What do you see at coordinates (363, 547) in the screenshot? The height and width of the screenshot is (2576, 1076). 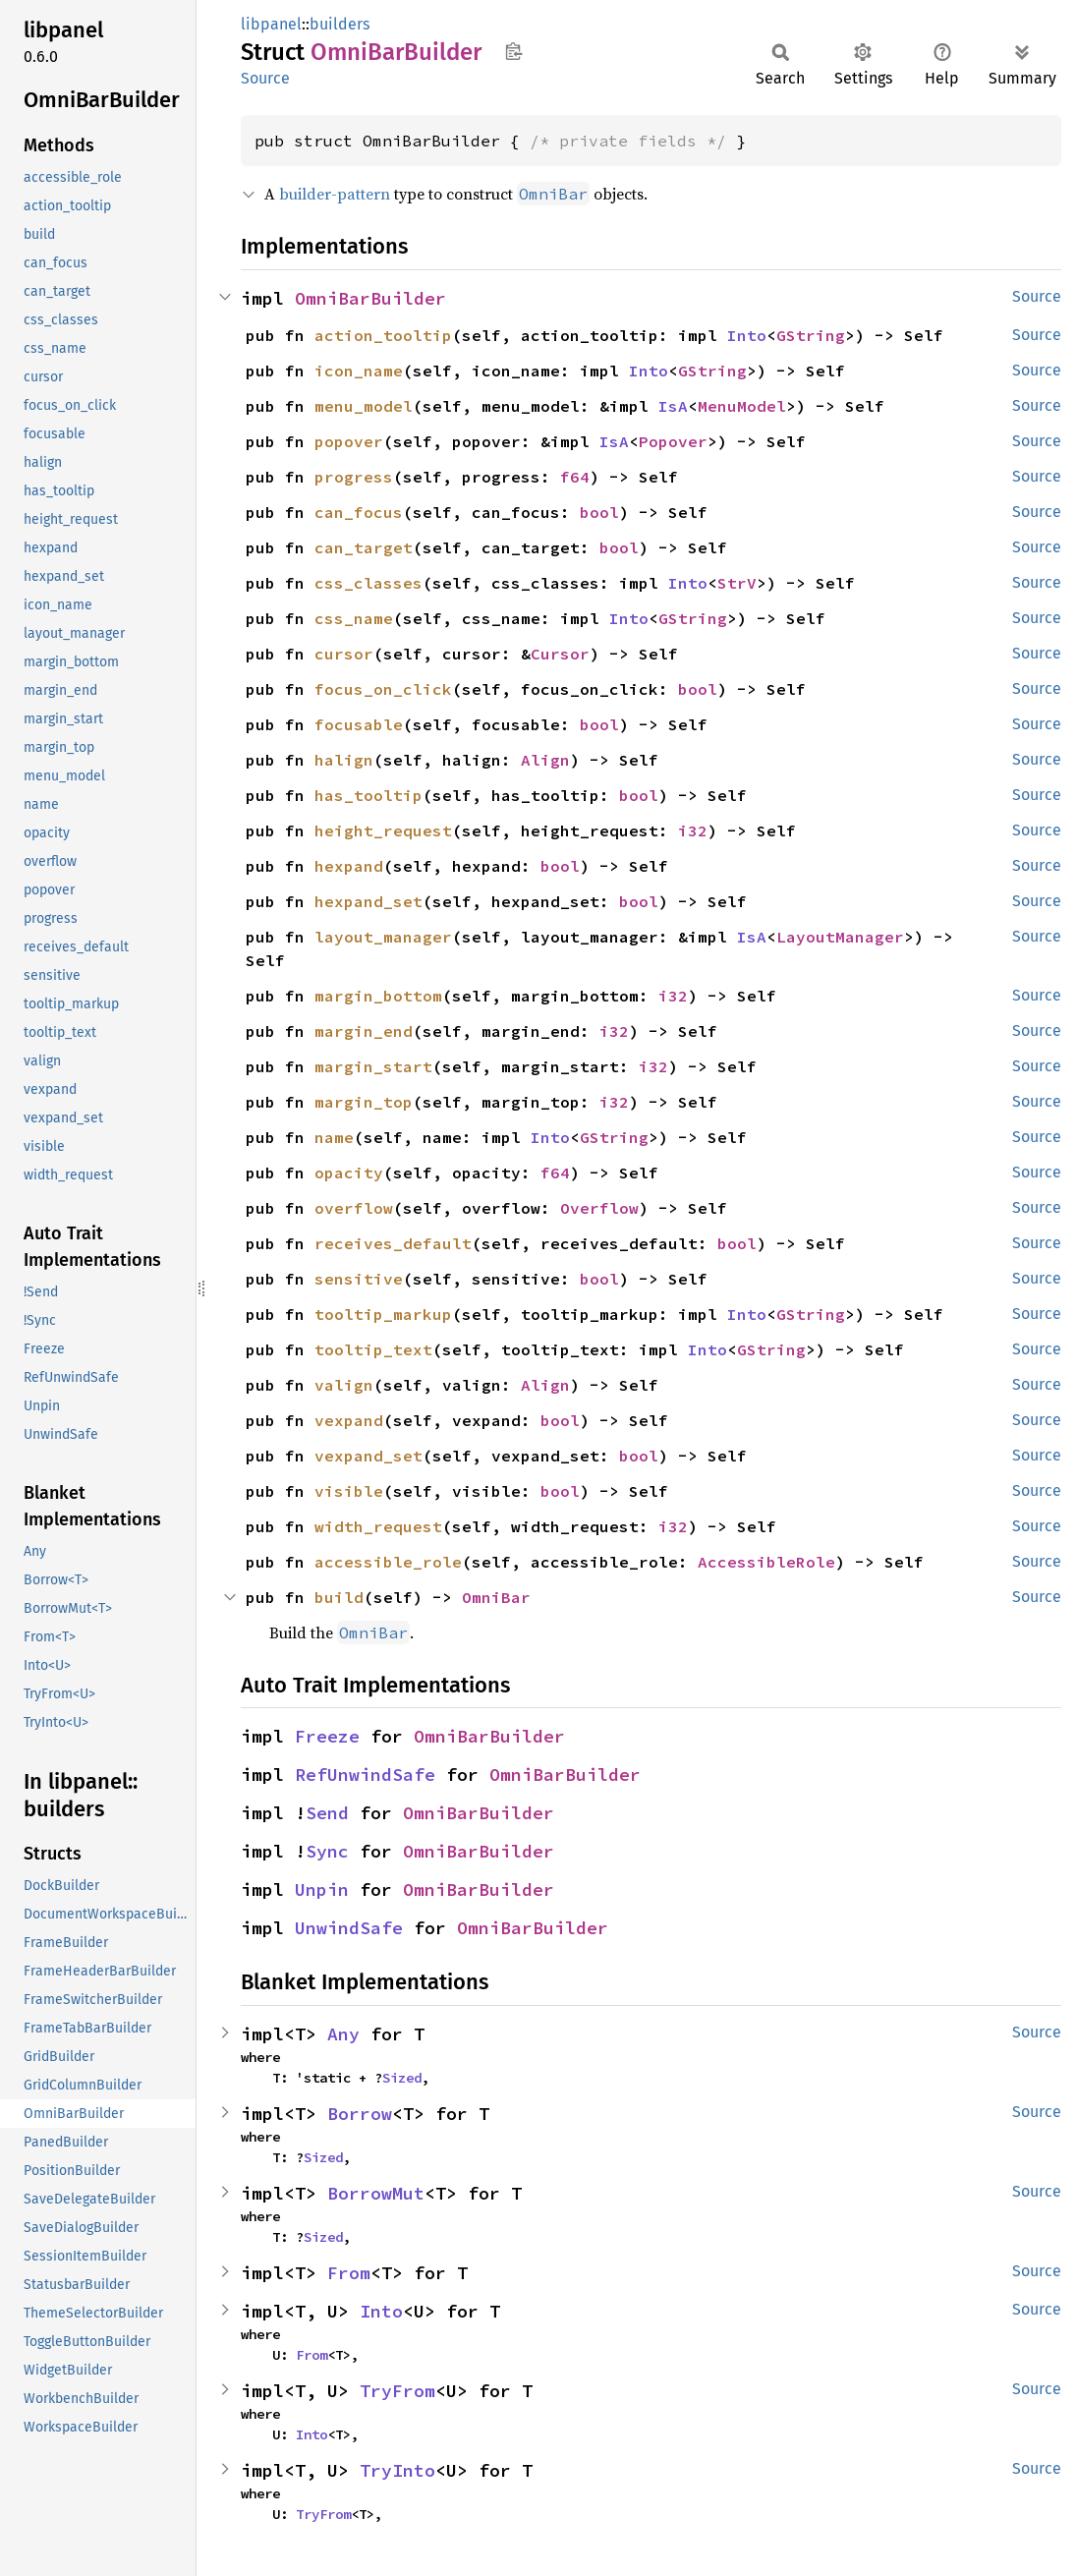 I see `can_target` at bounding box center [363, 547].